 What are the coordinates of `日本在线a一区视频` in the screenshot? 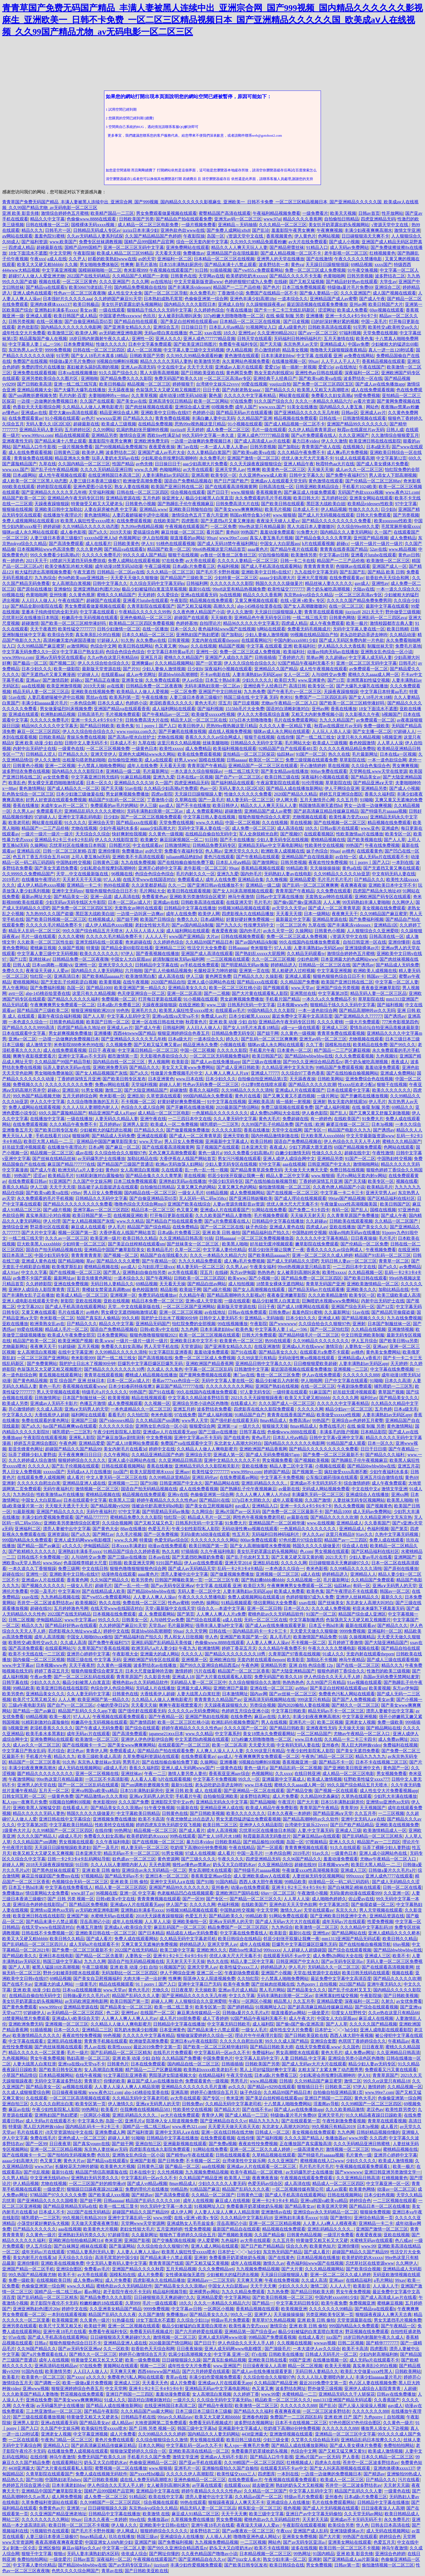 It's located at (398, 754).